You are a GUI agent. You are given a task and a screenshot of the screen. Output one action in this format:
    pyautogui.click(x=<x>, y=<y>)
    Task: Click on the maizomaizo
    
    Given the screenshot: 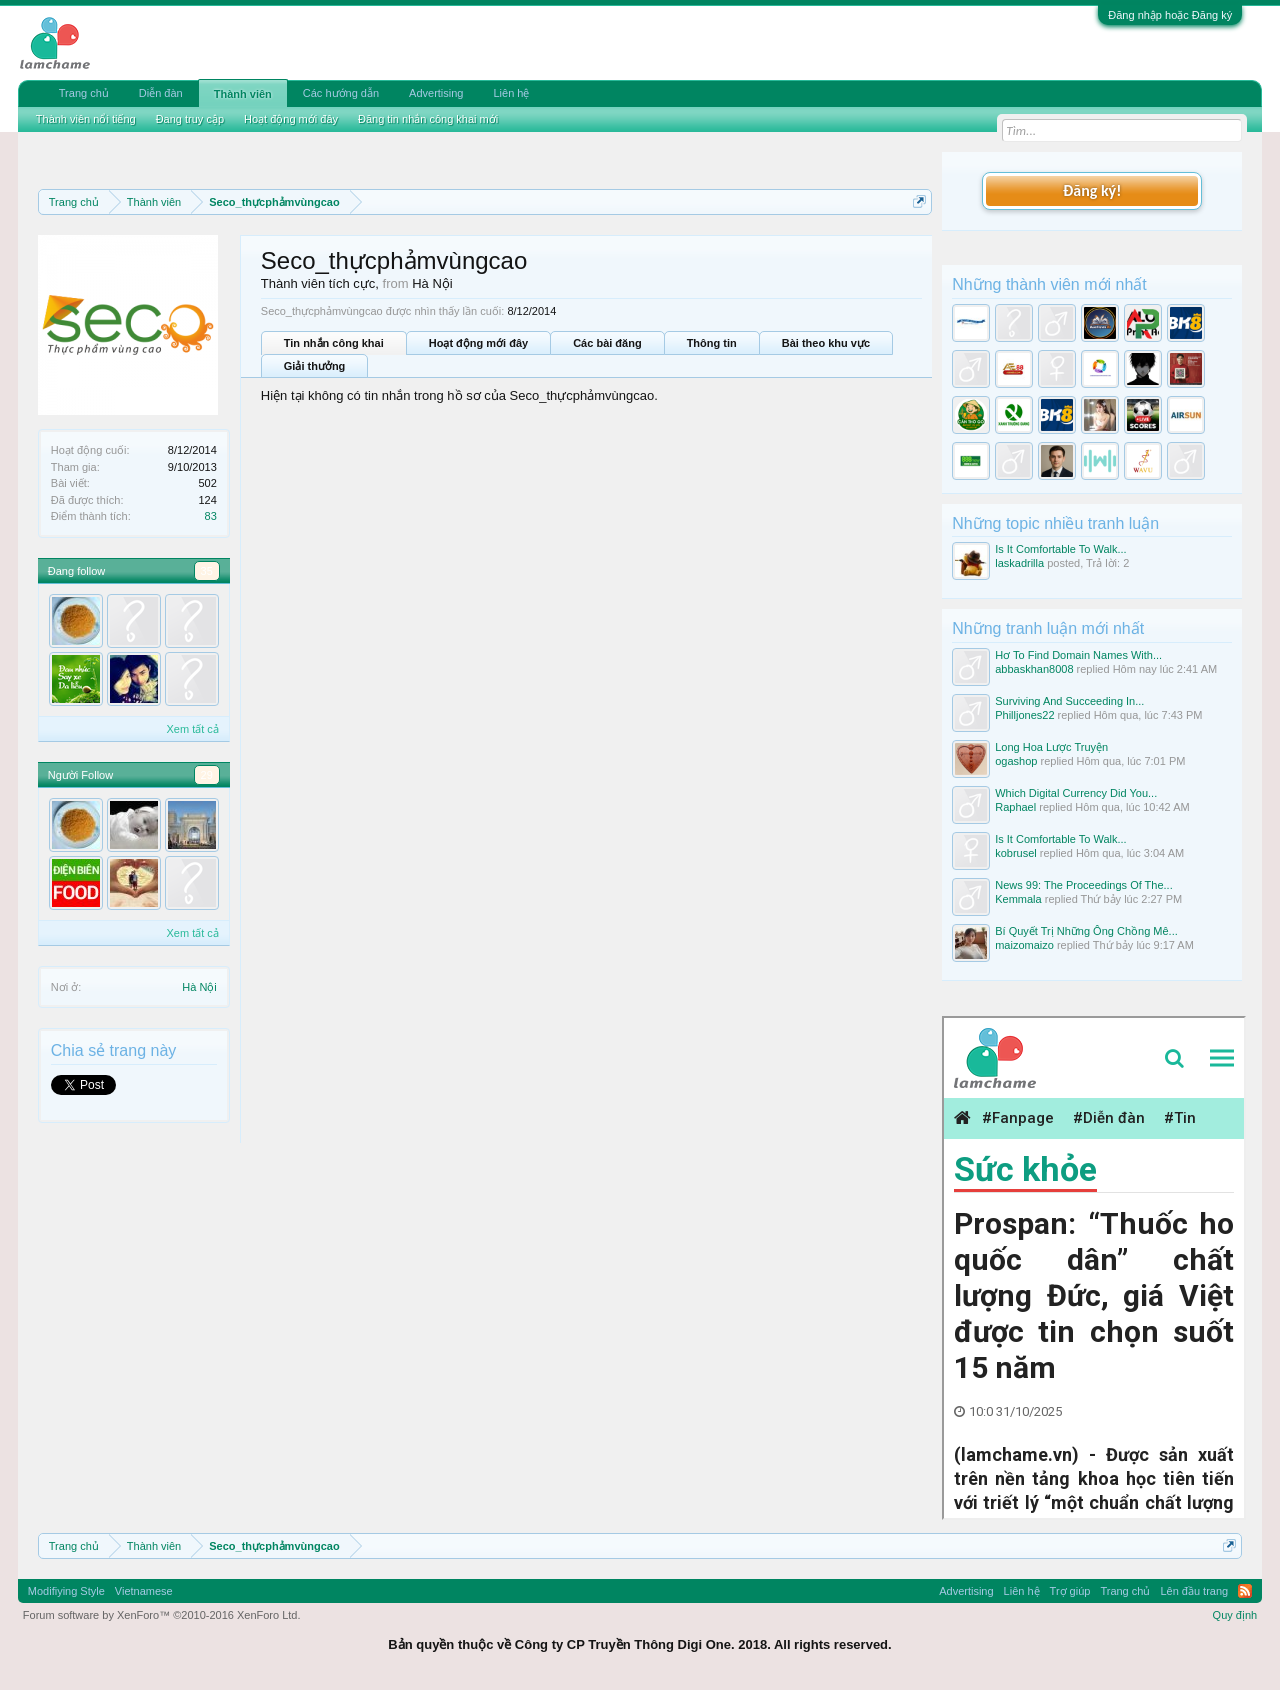 What is the action you would take?
    pyautogui.click(x=1024, y=945)
    